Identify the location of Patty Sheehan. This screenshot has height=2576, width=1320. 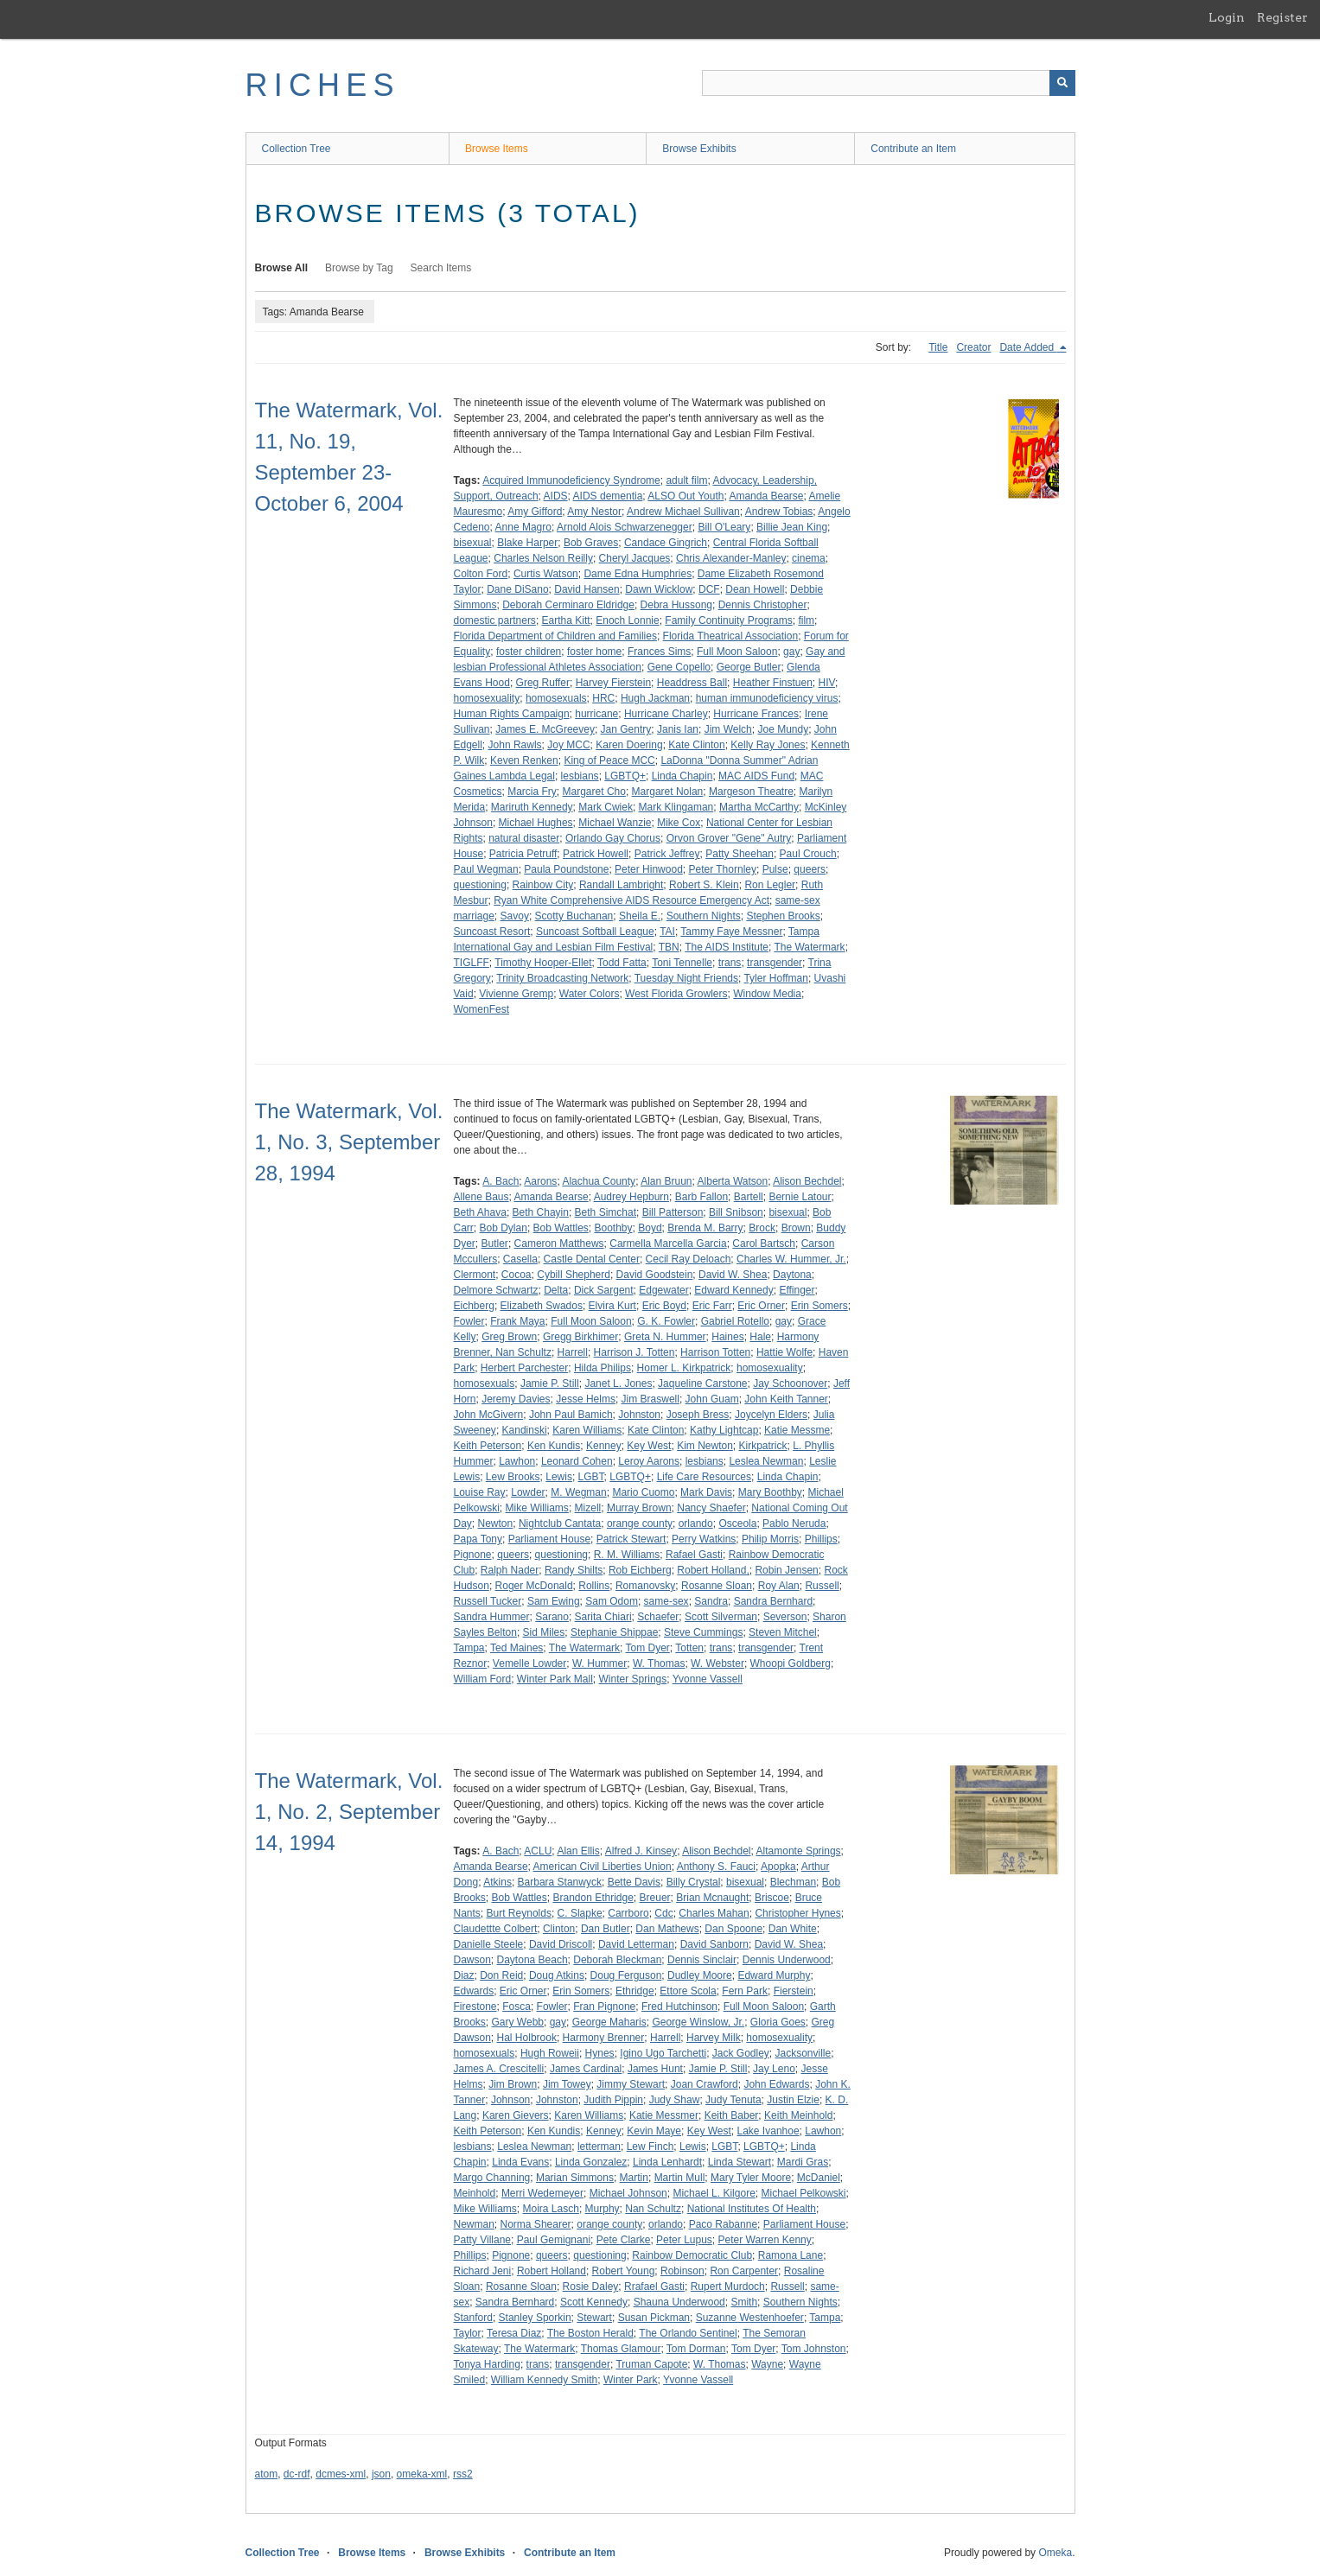
(739, 854).